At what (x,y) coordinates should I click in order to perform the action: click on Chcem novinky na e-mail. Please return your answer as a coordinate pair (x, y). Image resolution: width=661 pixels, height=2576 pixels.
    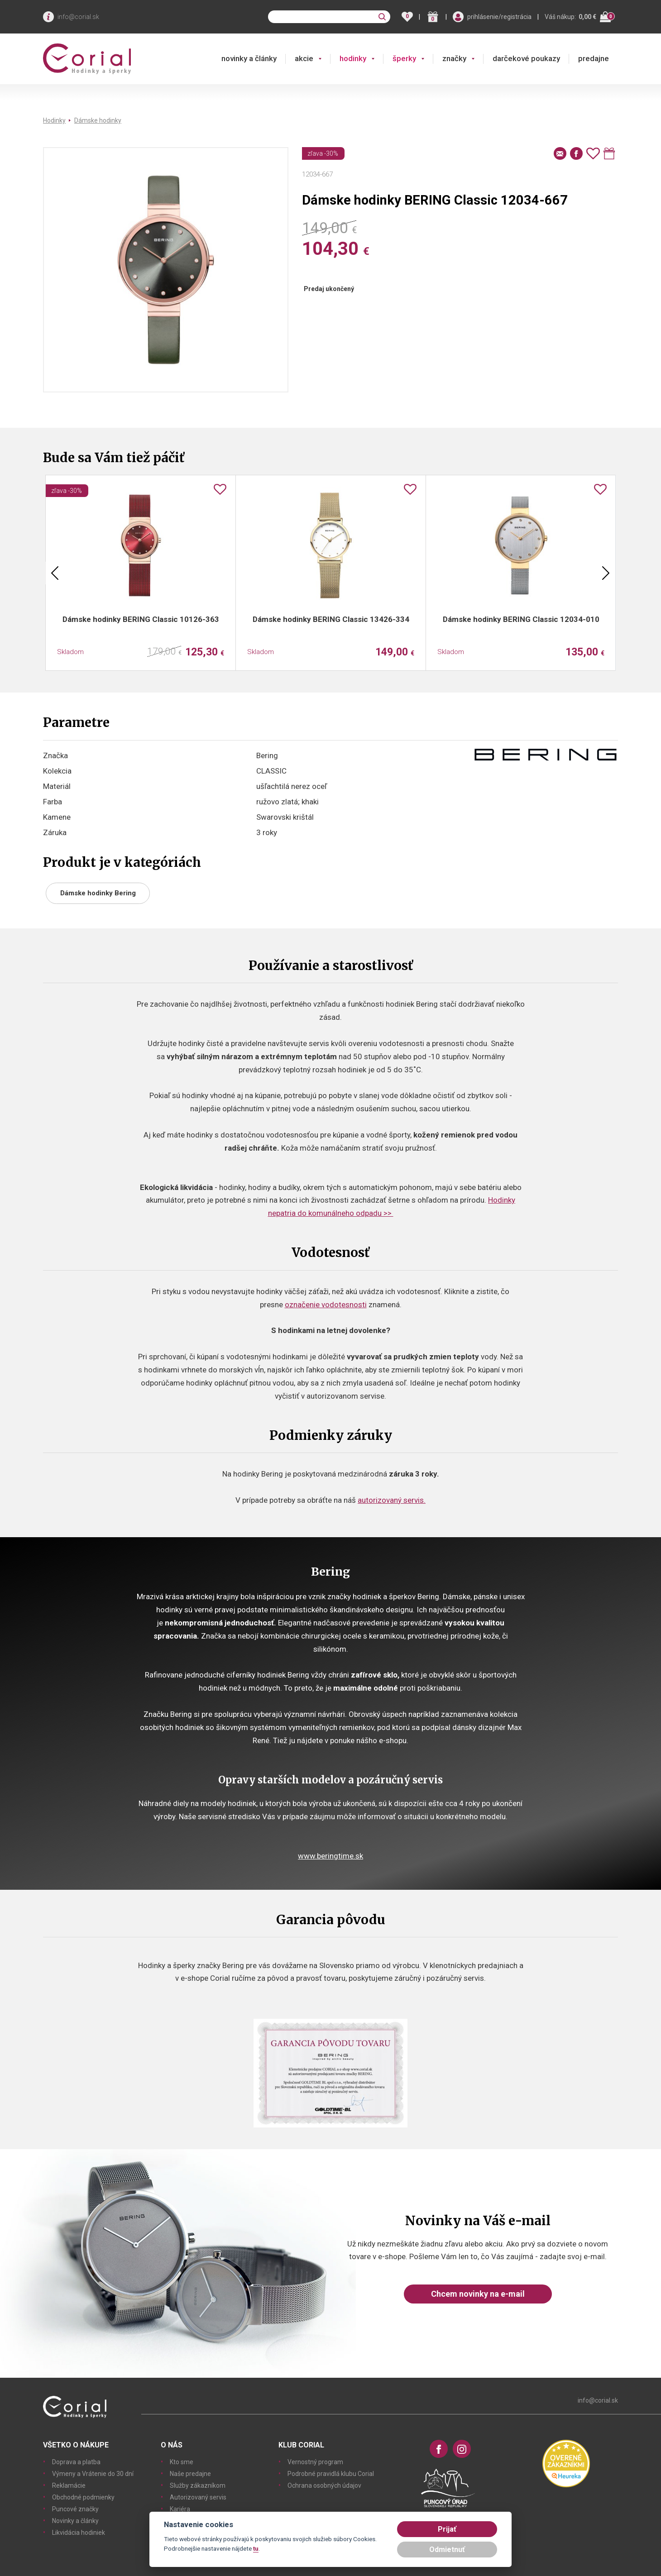
    Looking at the image, I should click on (478, 2294).